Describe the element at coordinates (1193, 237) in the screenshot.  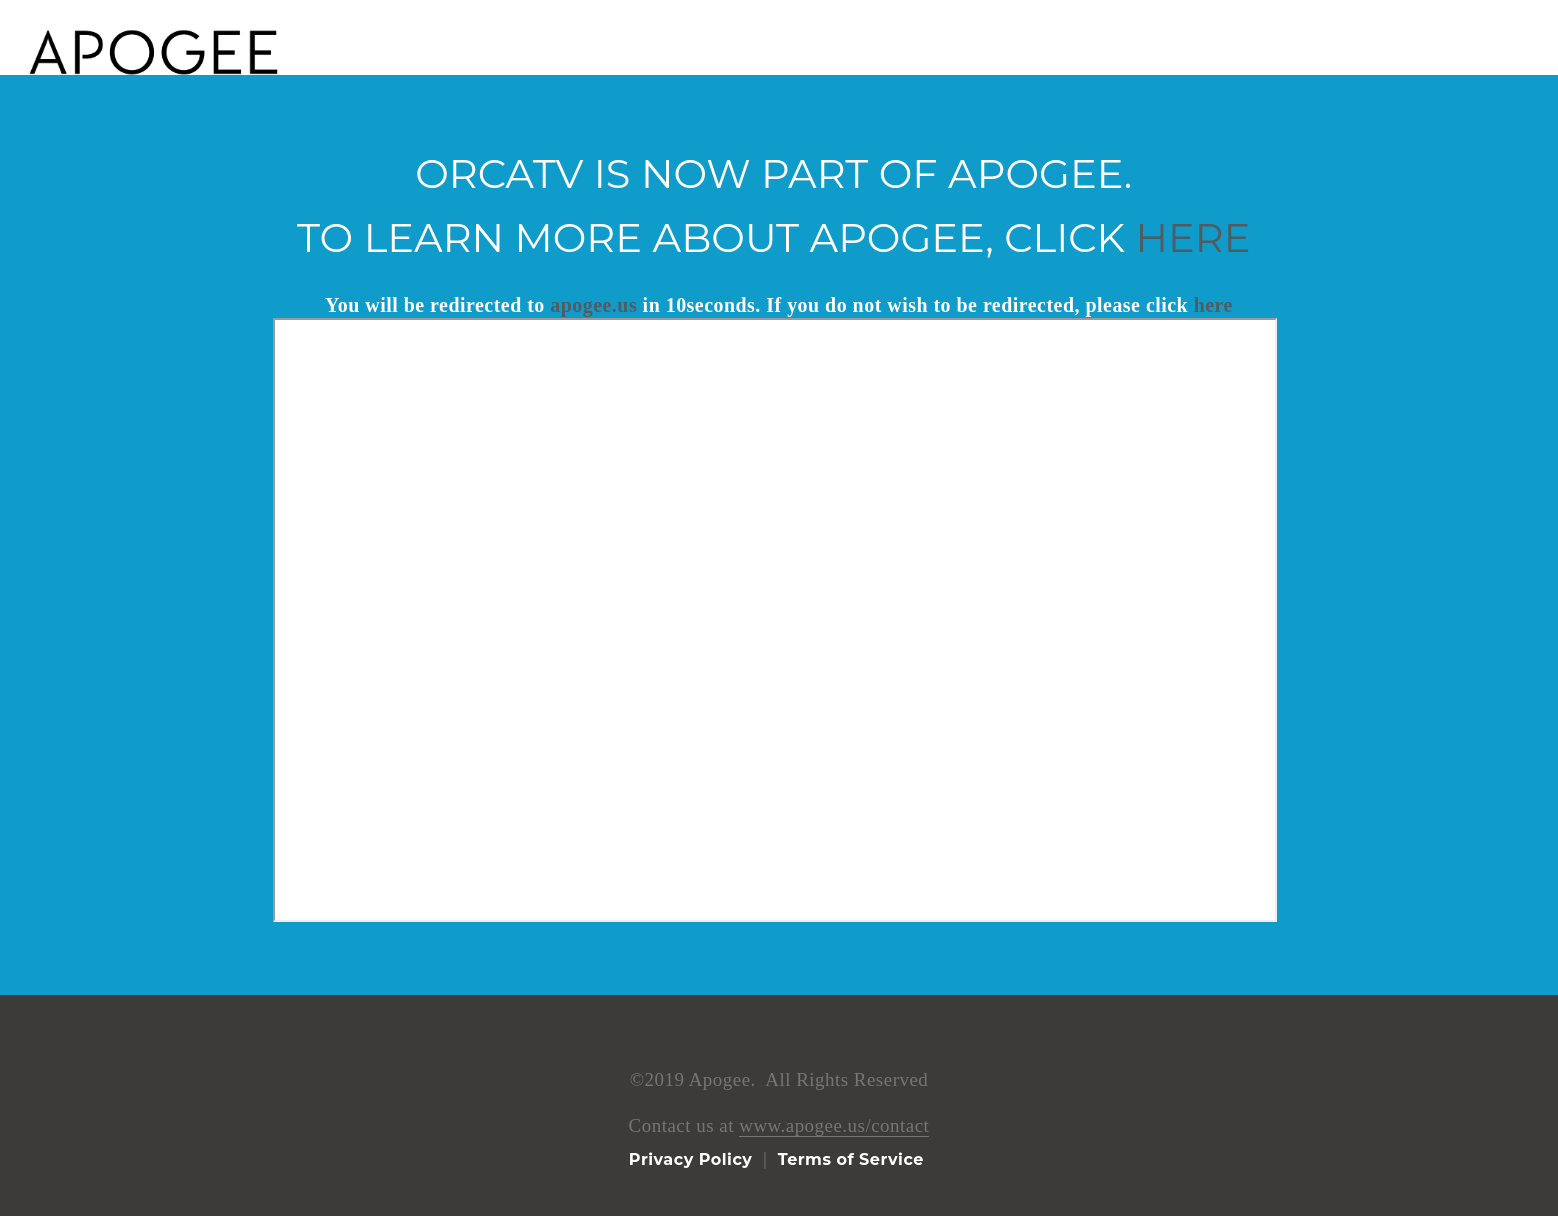
I see `here` at that location.